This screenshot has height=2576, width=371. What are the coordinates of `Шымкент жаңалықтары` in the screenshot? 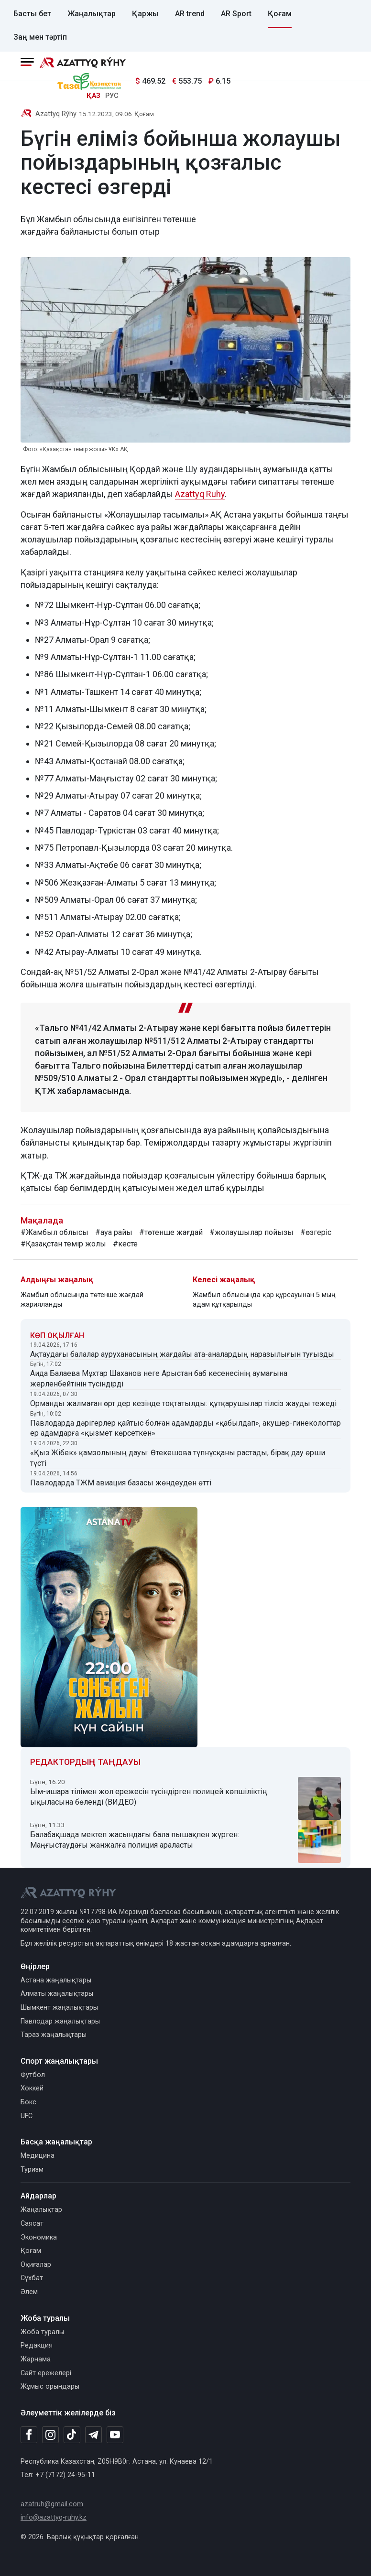 It's located at (59, 2007).